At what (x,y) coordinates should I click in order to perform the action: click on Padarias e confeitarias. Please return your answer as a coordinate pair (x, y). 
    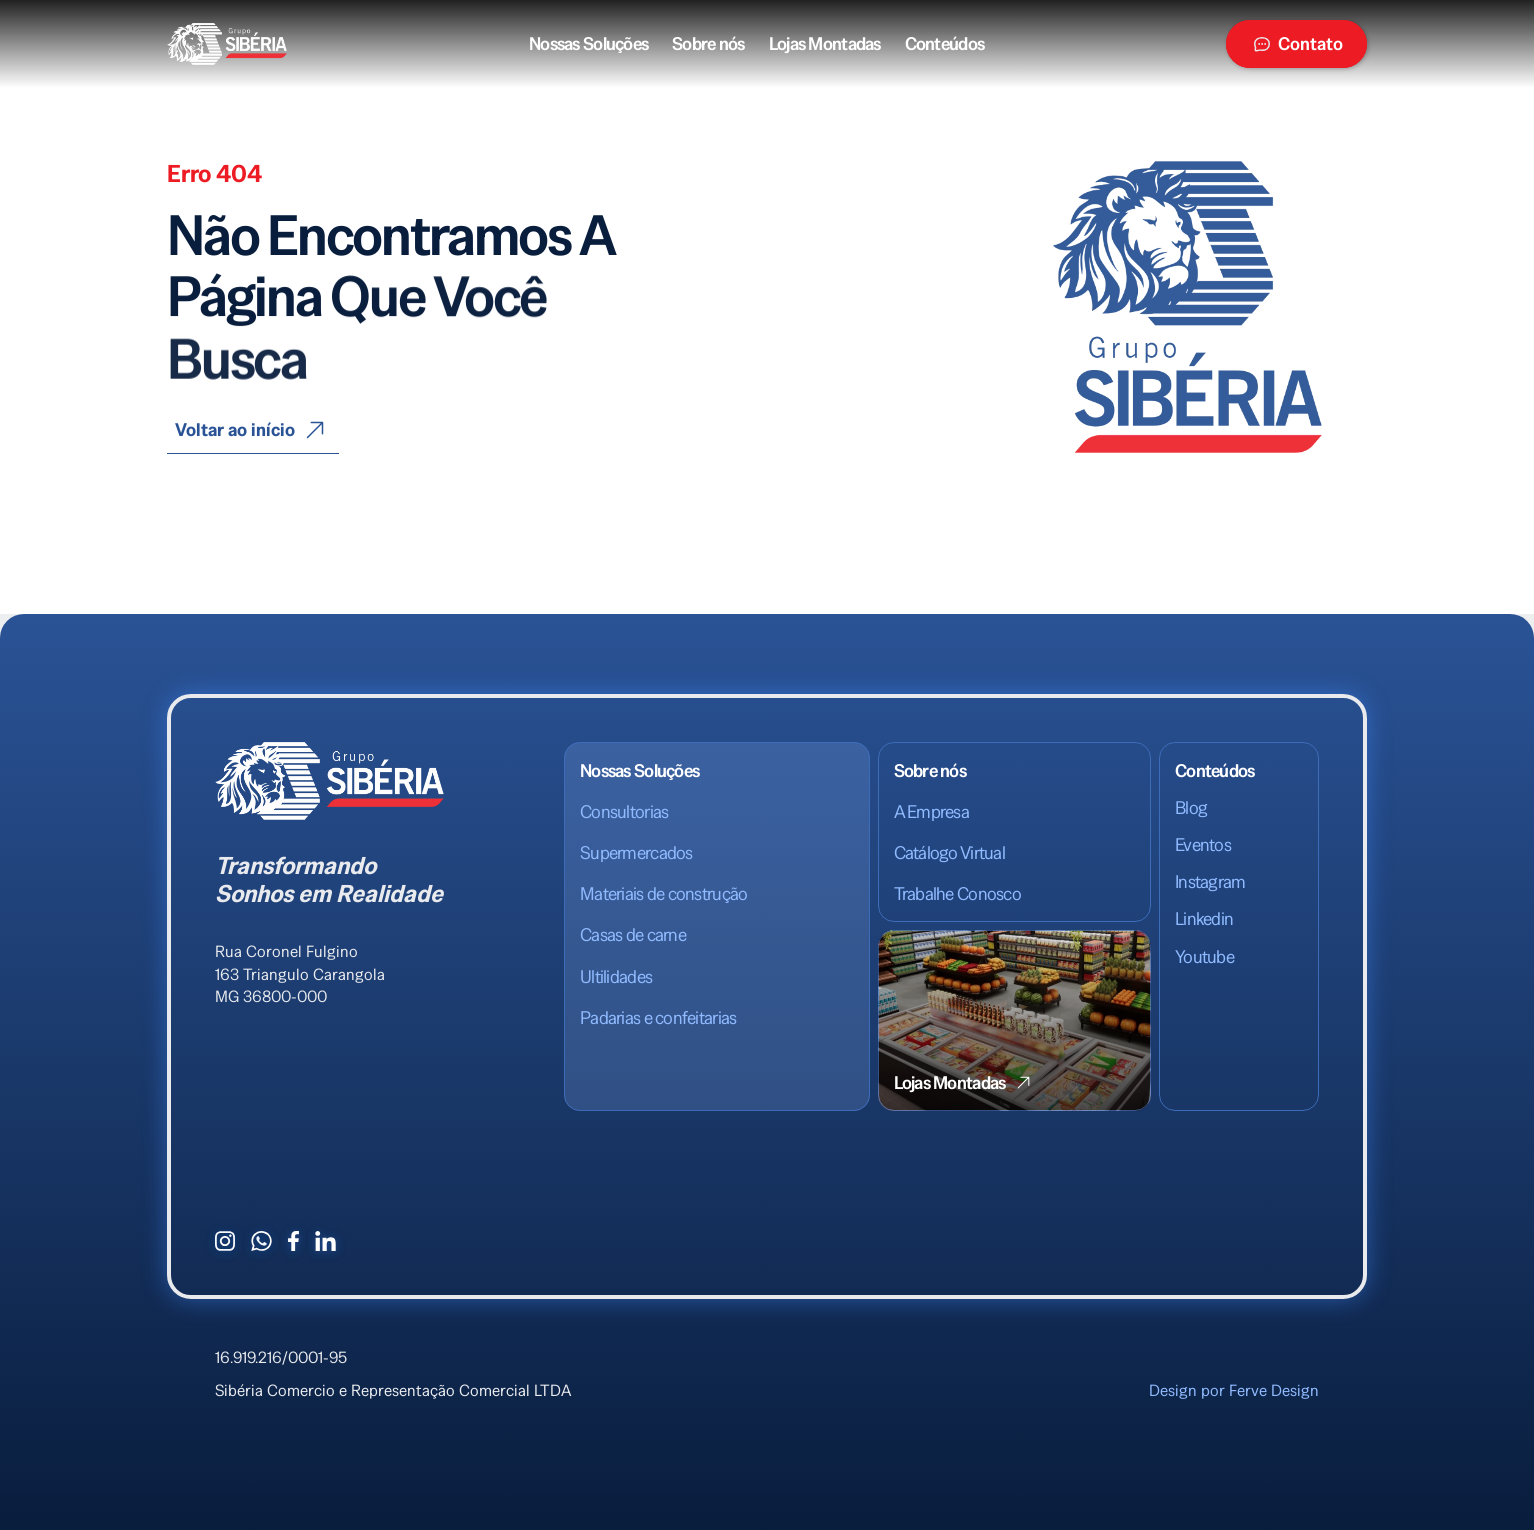
    Looking at the image, I should click on (658, 1017).